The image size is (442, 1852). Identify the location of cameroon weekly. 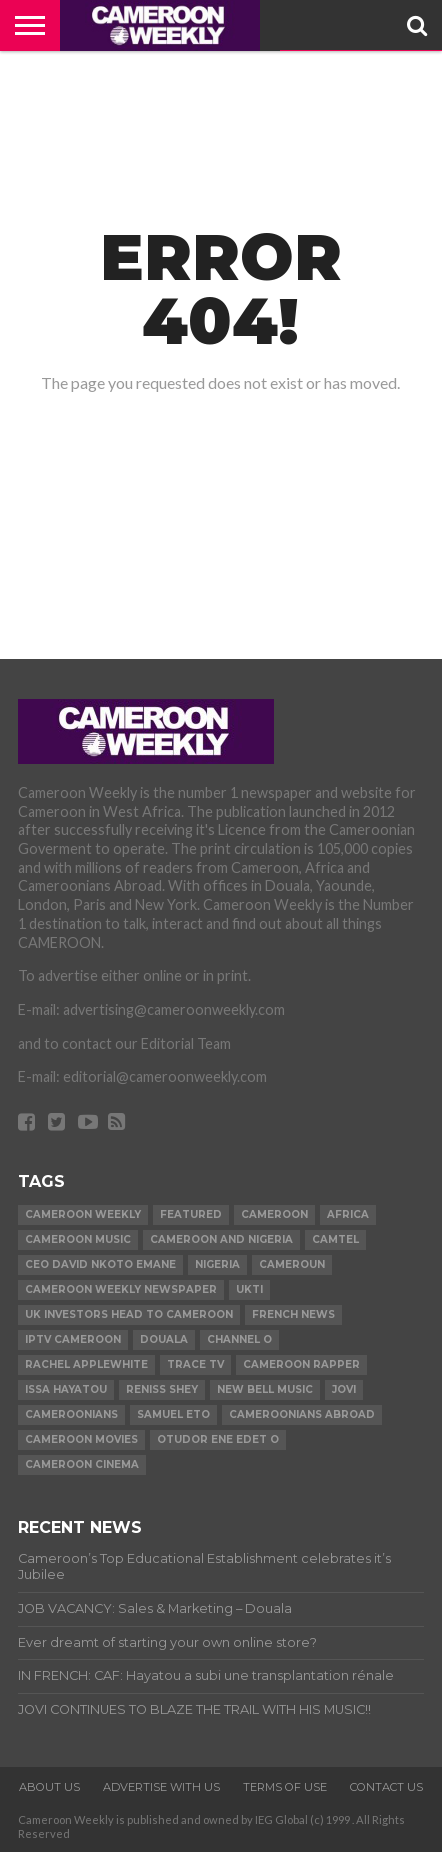
(83, 1214).